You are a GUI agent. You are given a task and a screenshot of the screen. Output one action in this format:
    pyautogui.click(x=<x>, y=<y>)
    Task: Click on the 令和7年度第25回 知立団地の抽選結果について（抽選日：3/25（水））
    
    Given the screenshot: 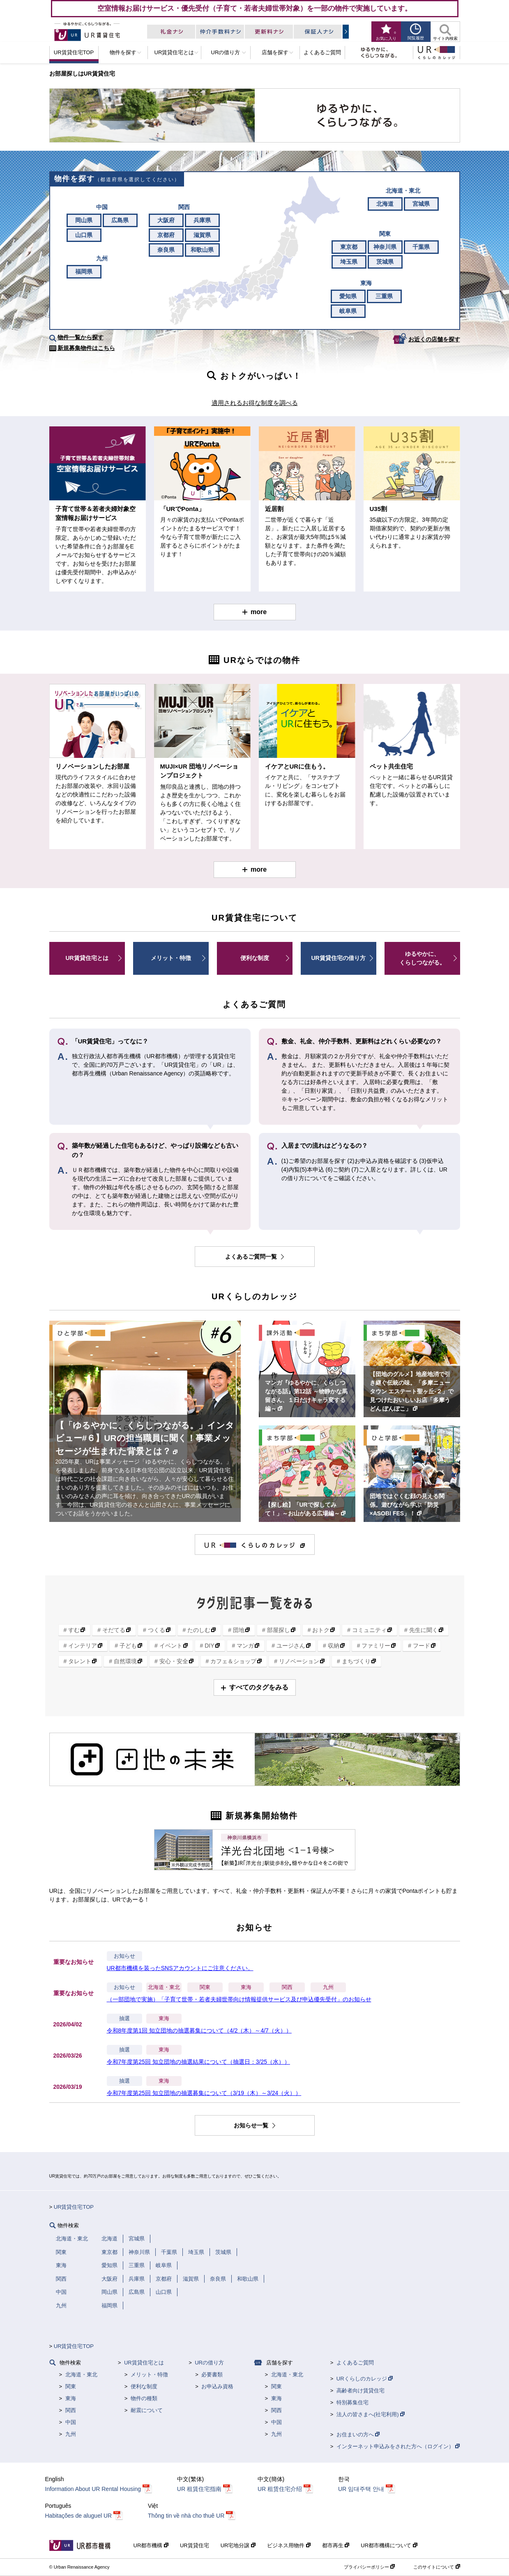 What is the action you would take?
    pyautogui.click(x=198, y=2061)
    